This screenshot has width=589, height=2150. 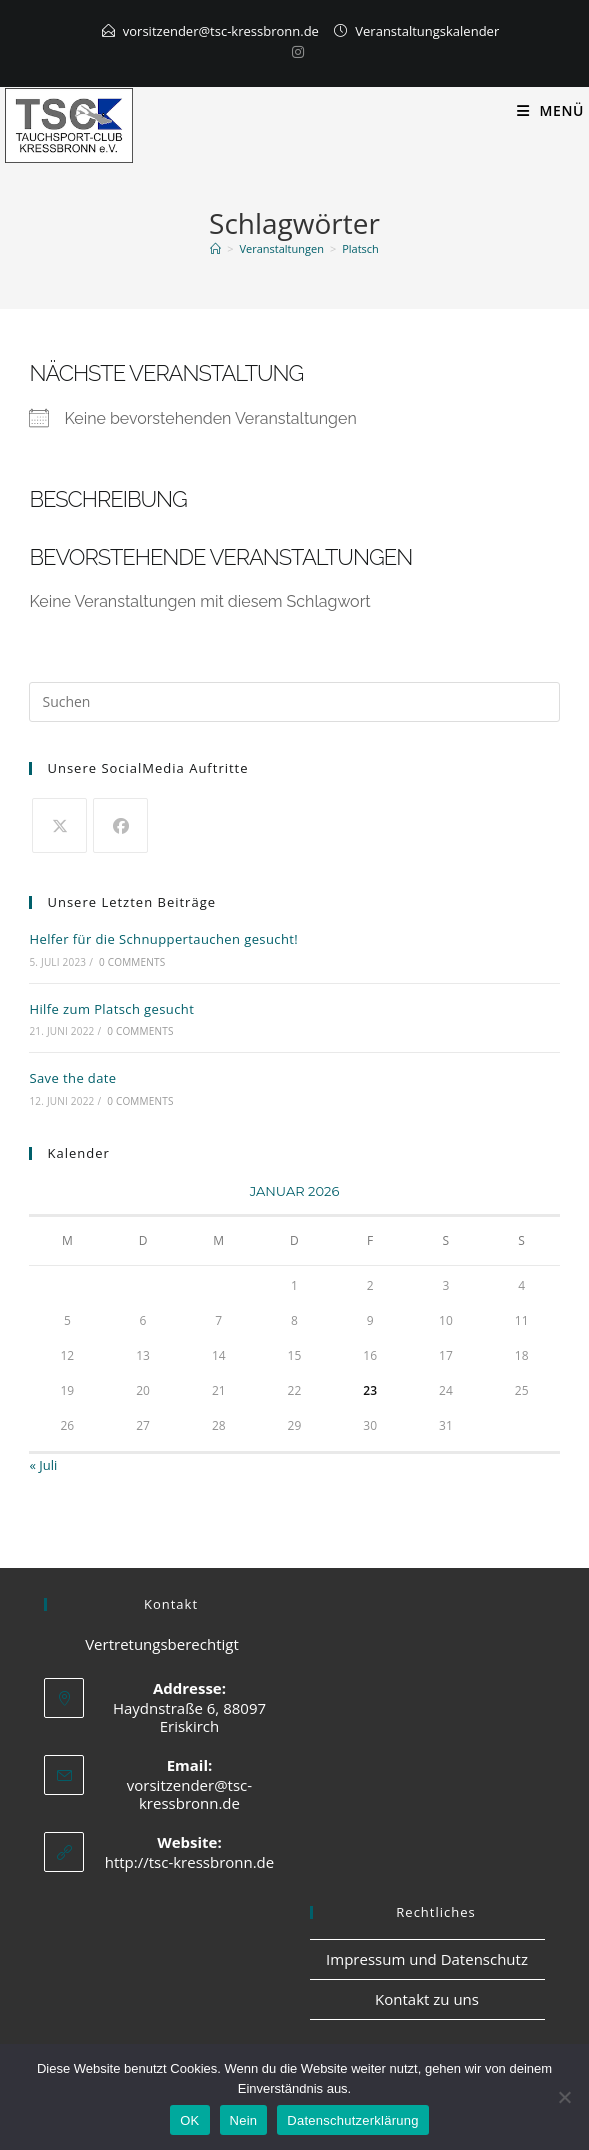 What do you see at coordinates (189, 2120) in the screenshot?
I see `OK` at bounding box center [189, 2120].